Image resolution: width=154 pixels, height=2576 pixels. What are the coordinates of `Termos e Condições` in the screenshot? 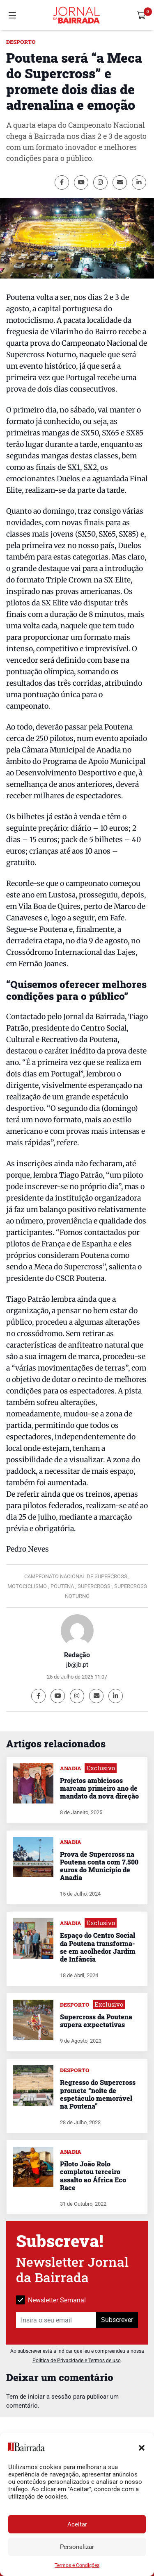 It's located at (77, 2565).